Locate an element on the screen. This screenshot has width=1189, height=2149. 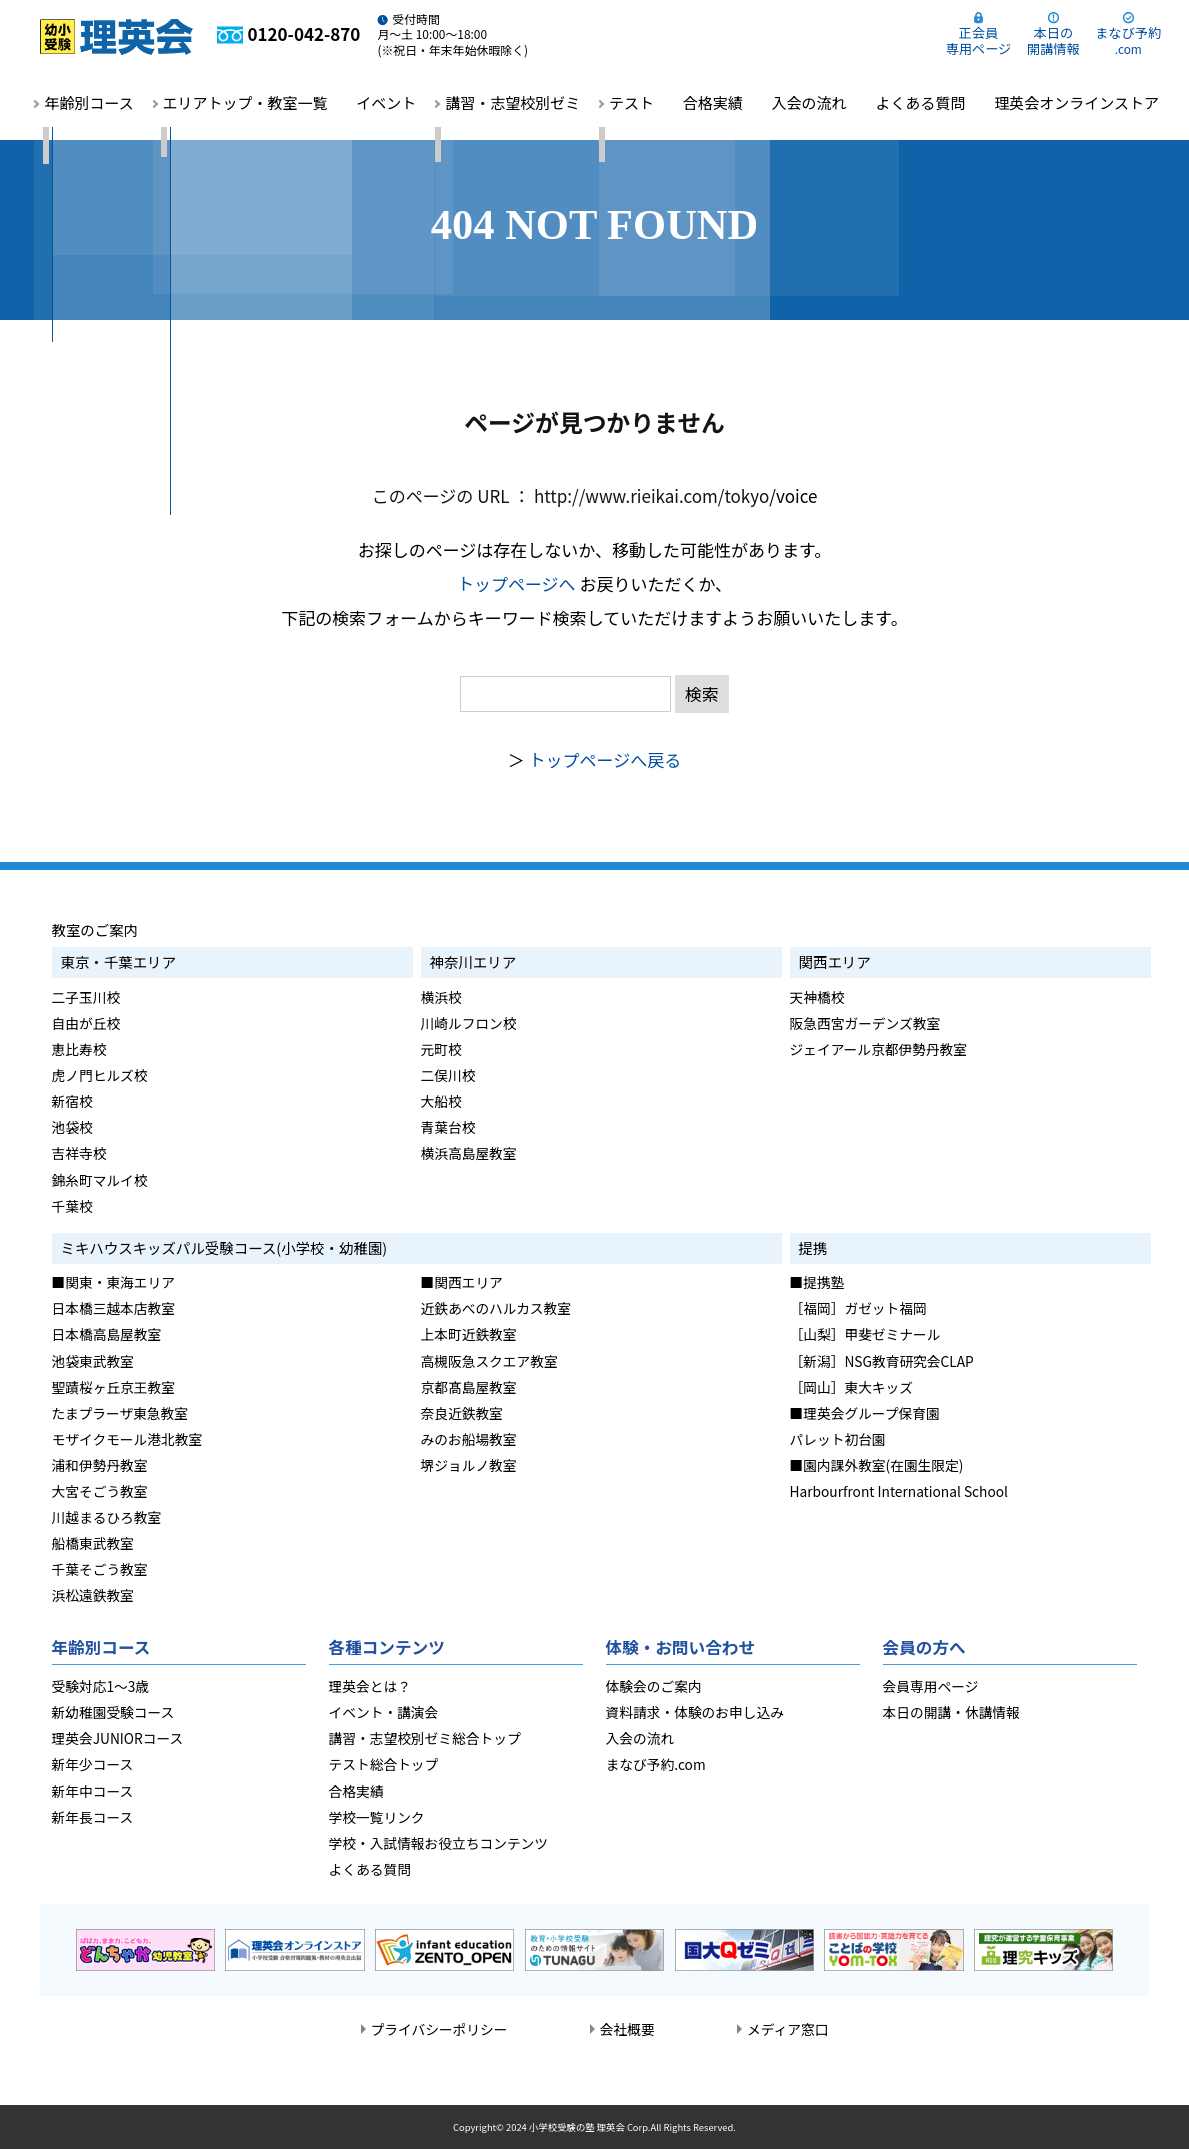
浦和伊勢丹教室 is located at coordinates (100, 1465).